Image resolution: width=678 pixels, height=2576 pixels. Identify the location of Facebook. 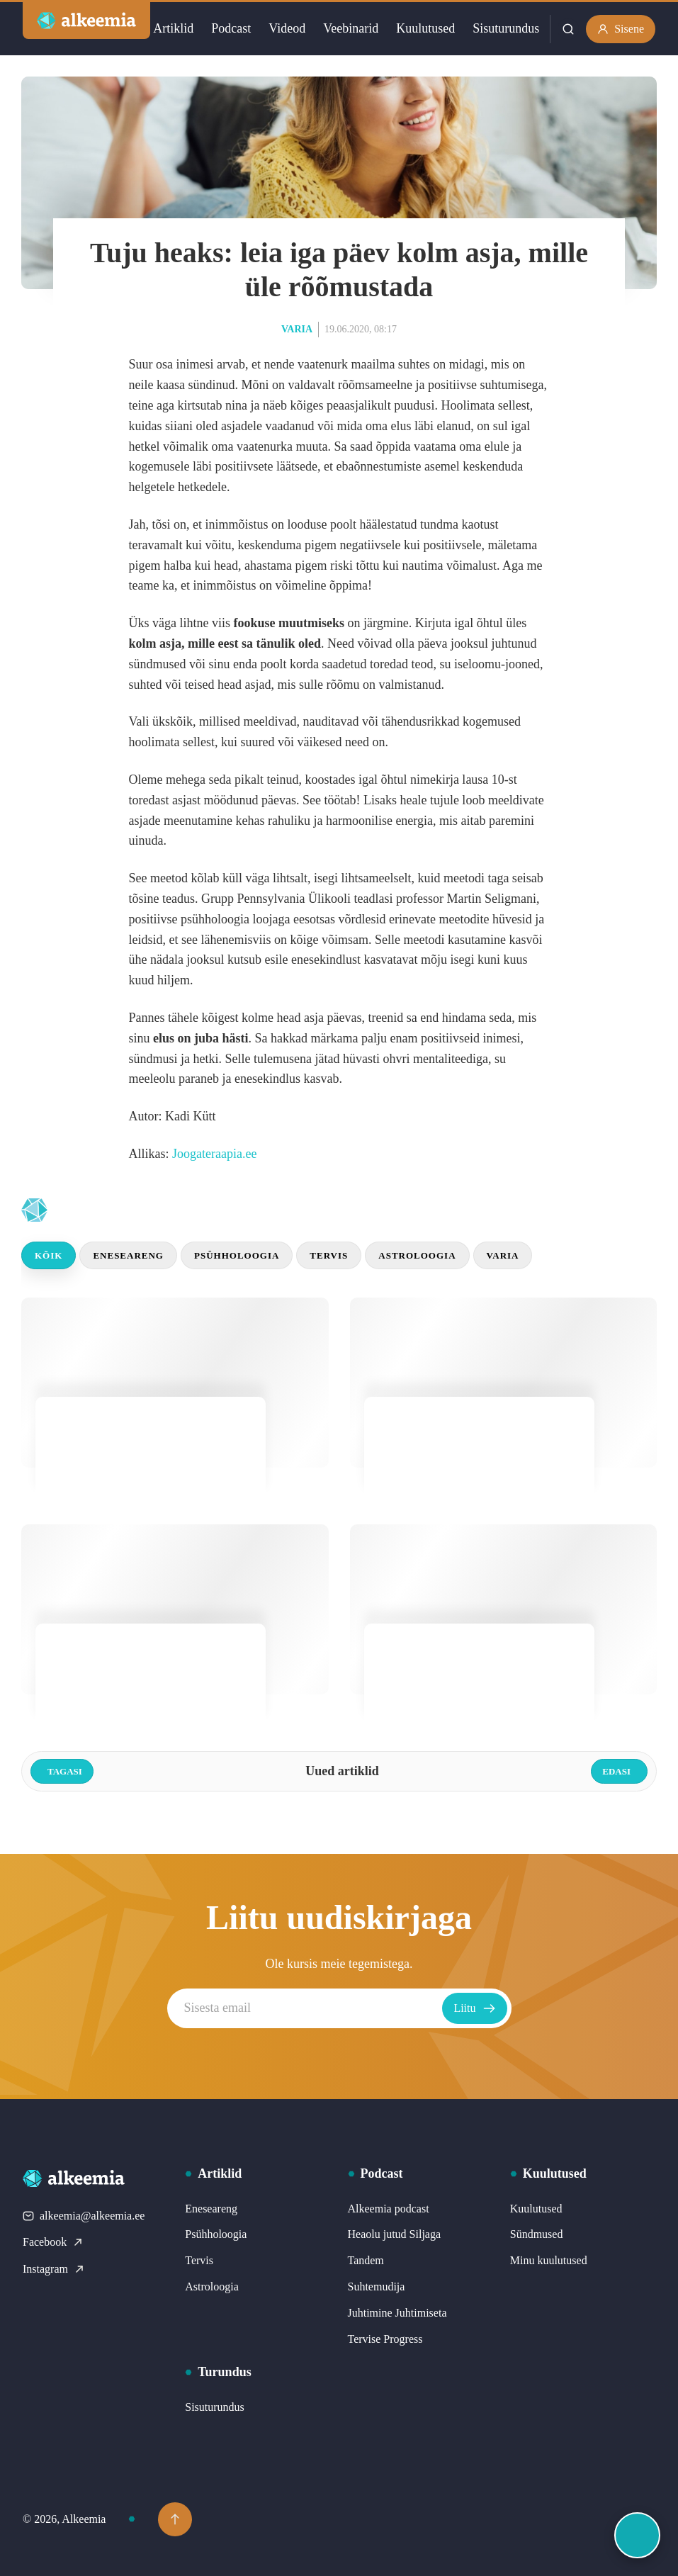
(53, 2242).